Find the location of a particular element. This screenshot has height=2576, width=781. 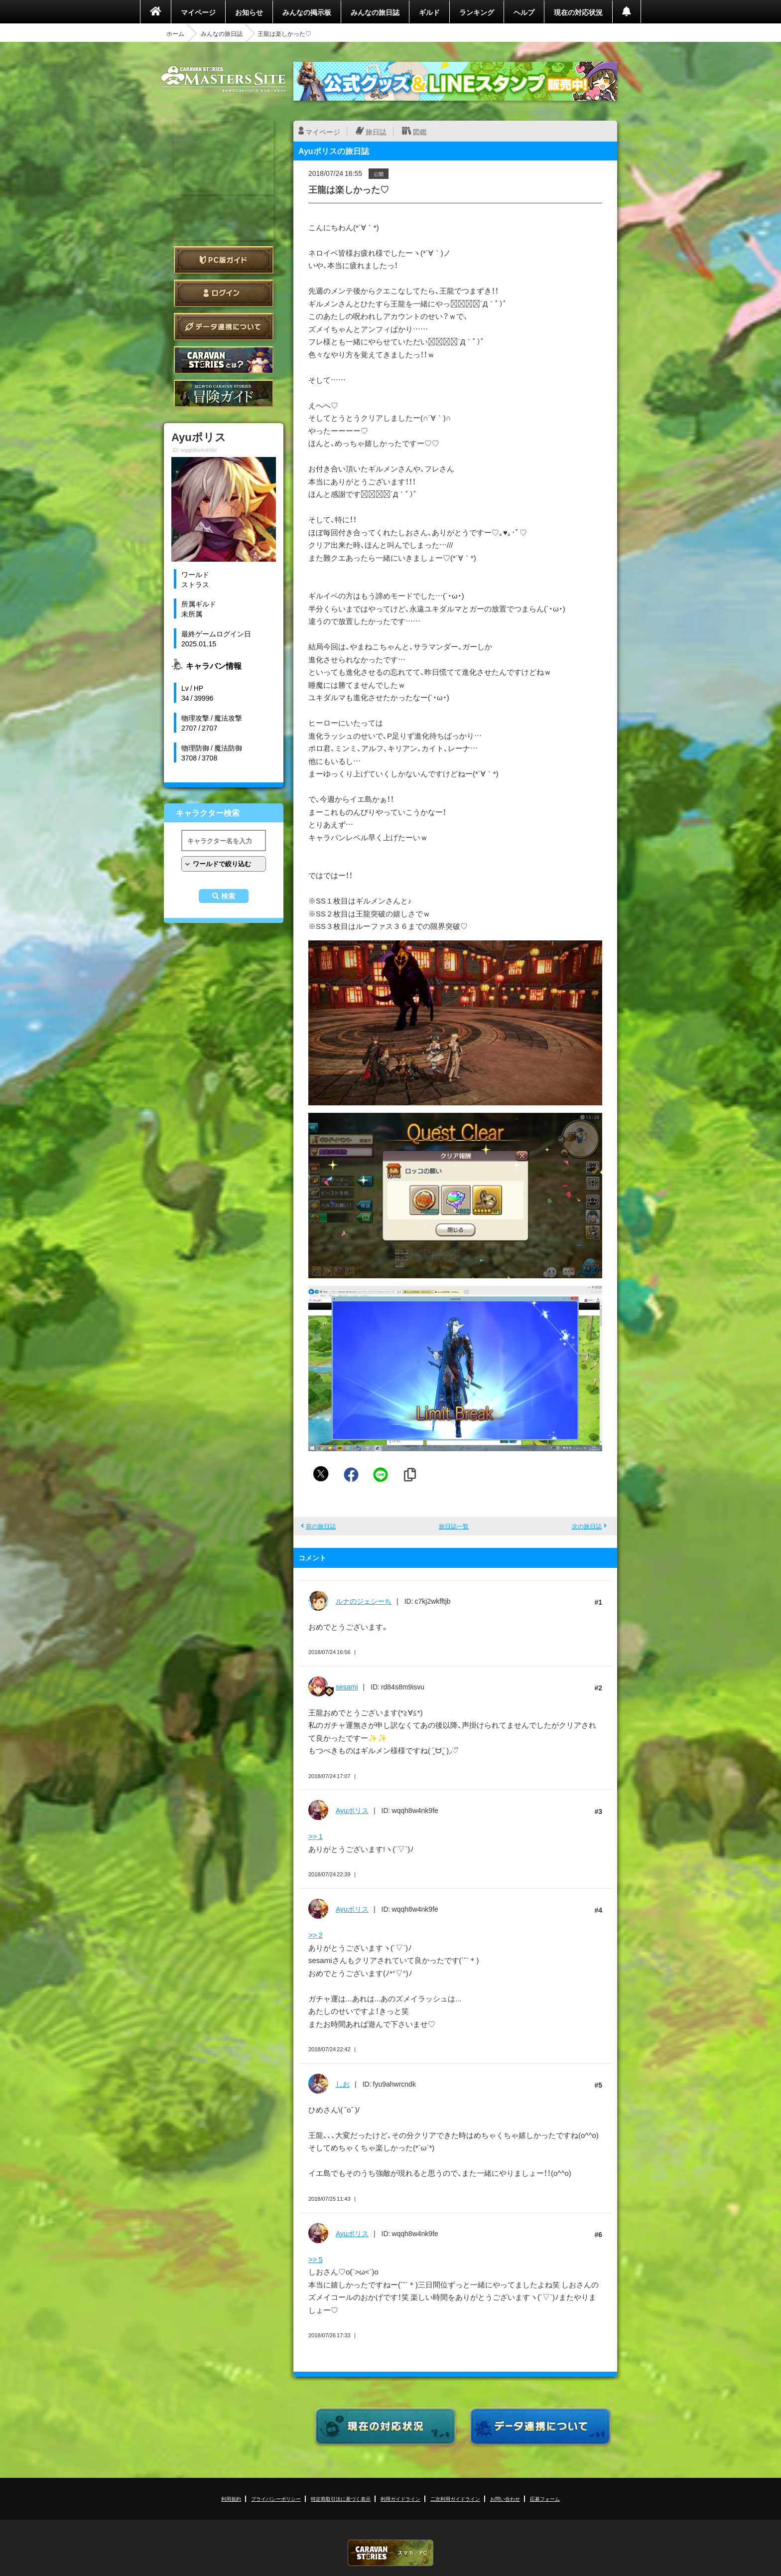

>> 1 is located at coordinates (315, 1835).